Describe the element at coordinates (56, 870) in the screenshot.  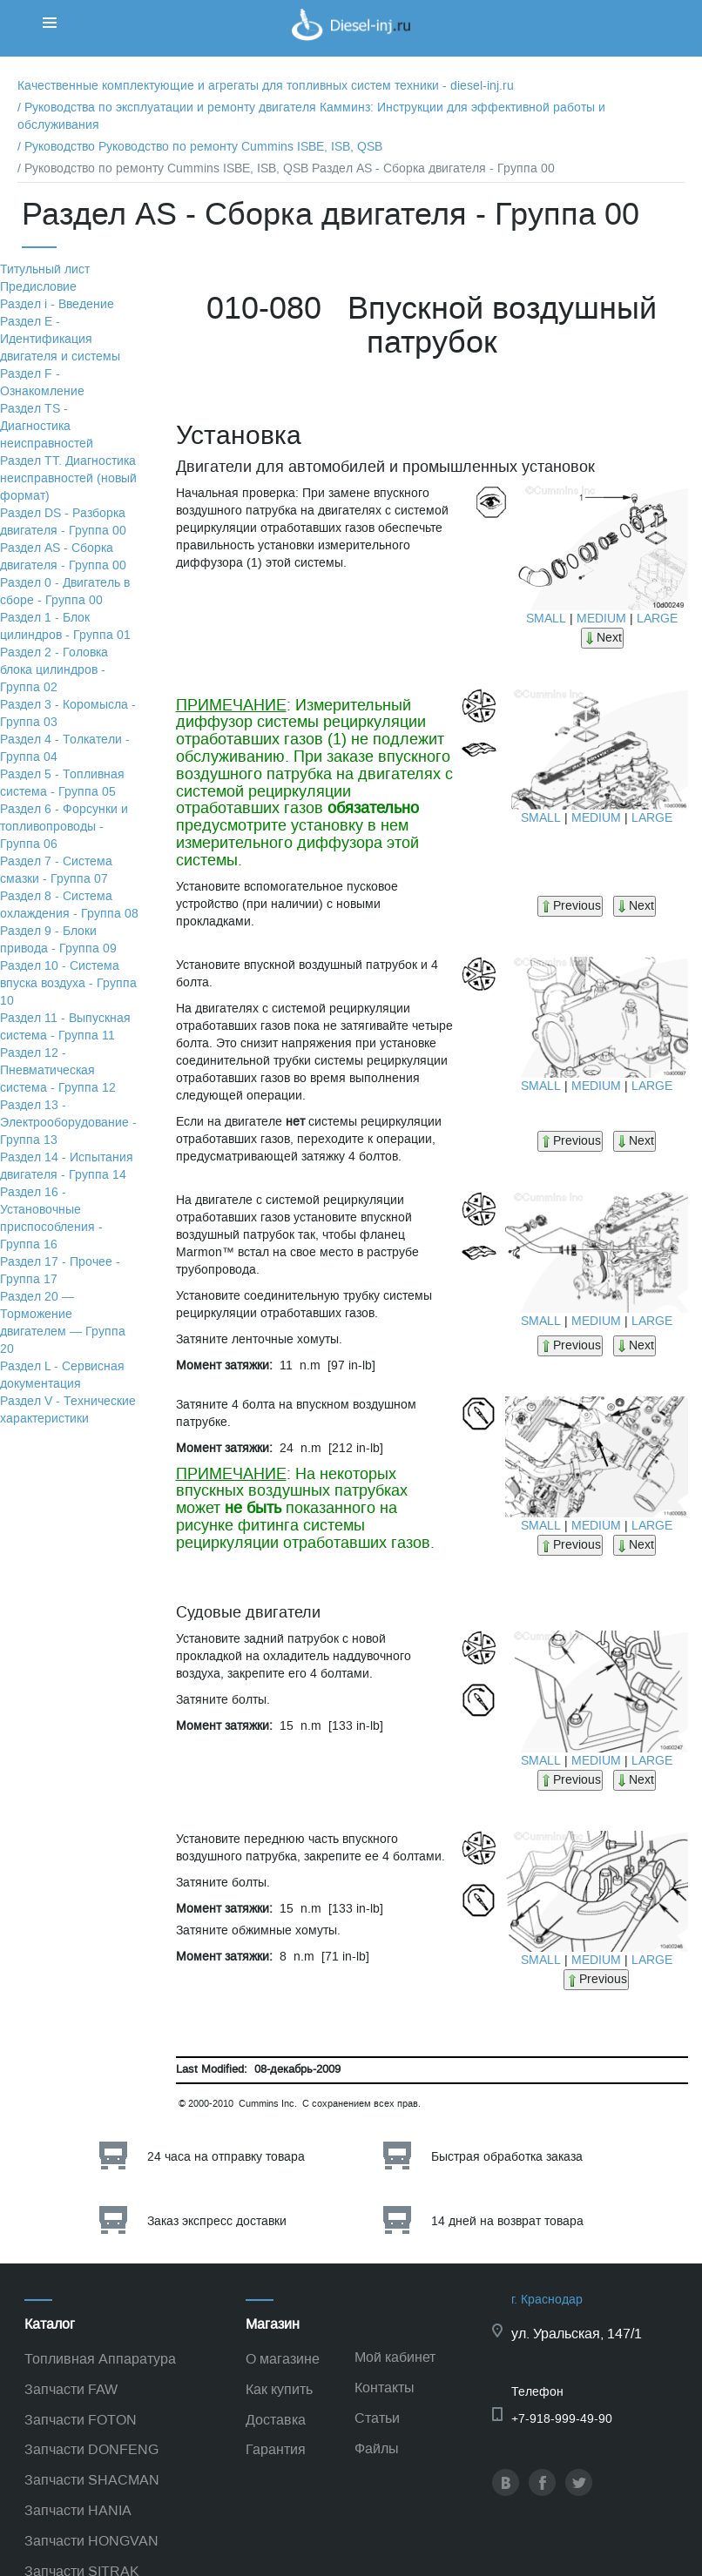
I see `Раздел 7 - Система смазки - Группа 07` at that location.